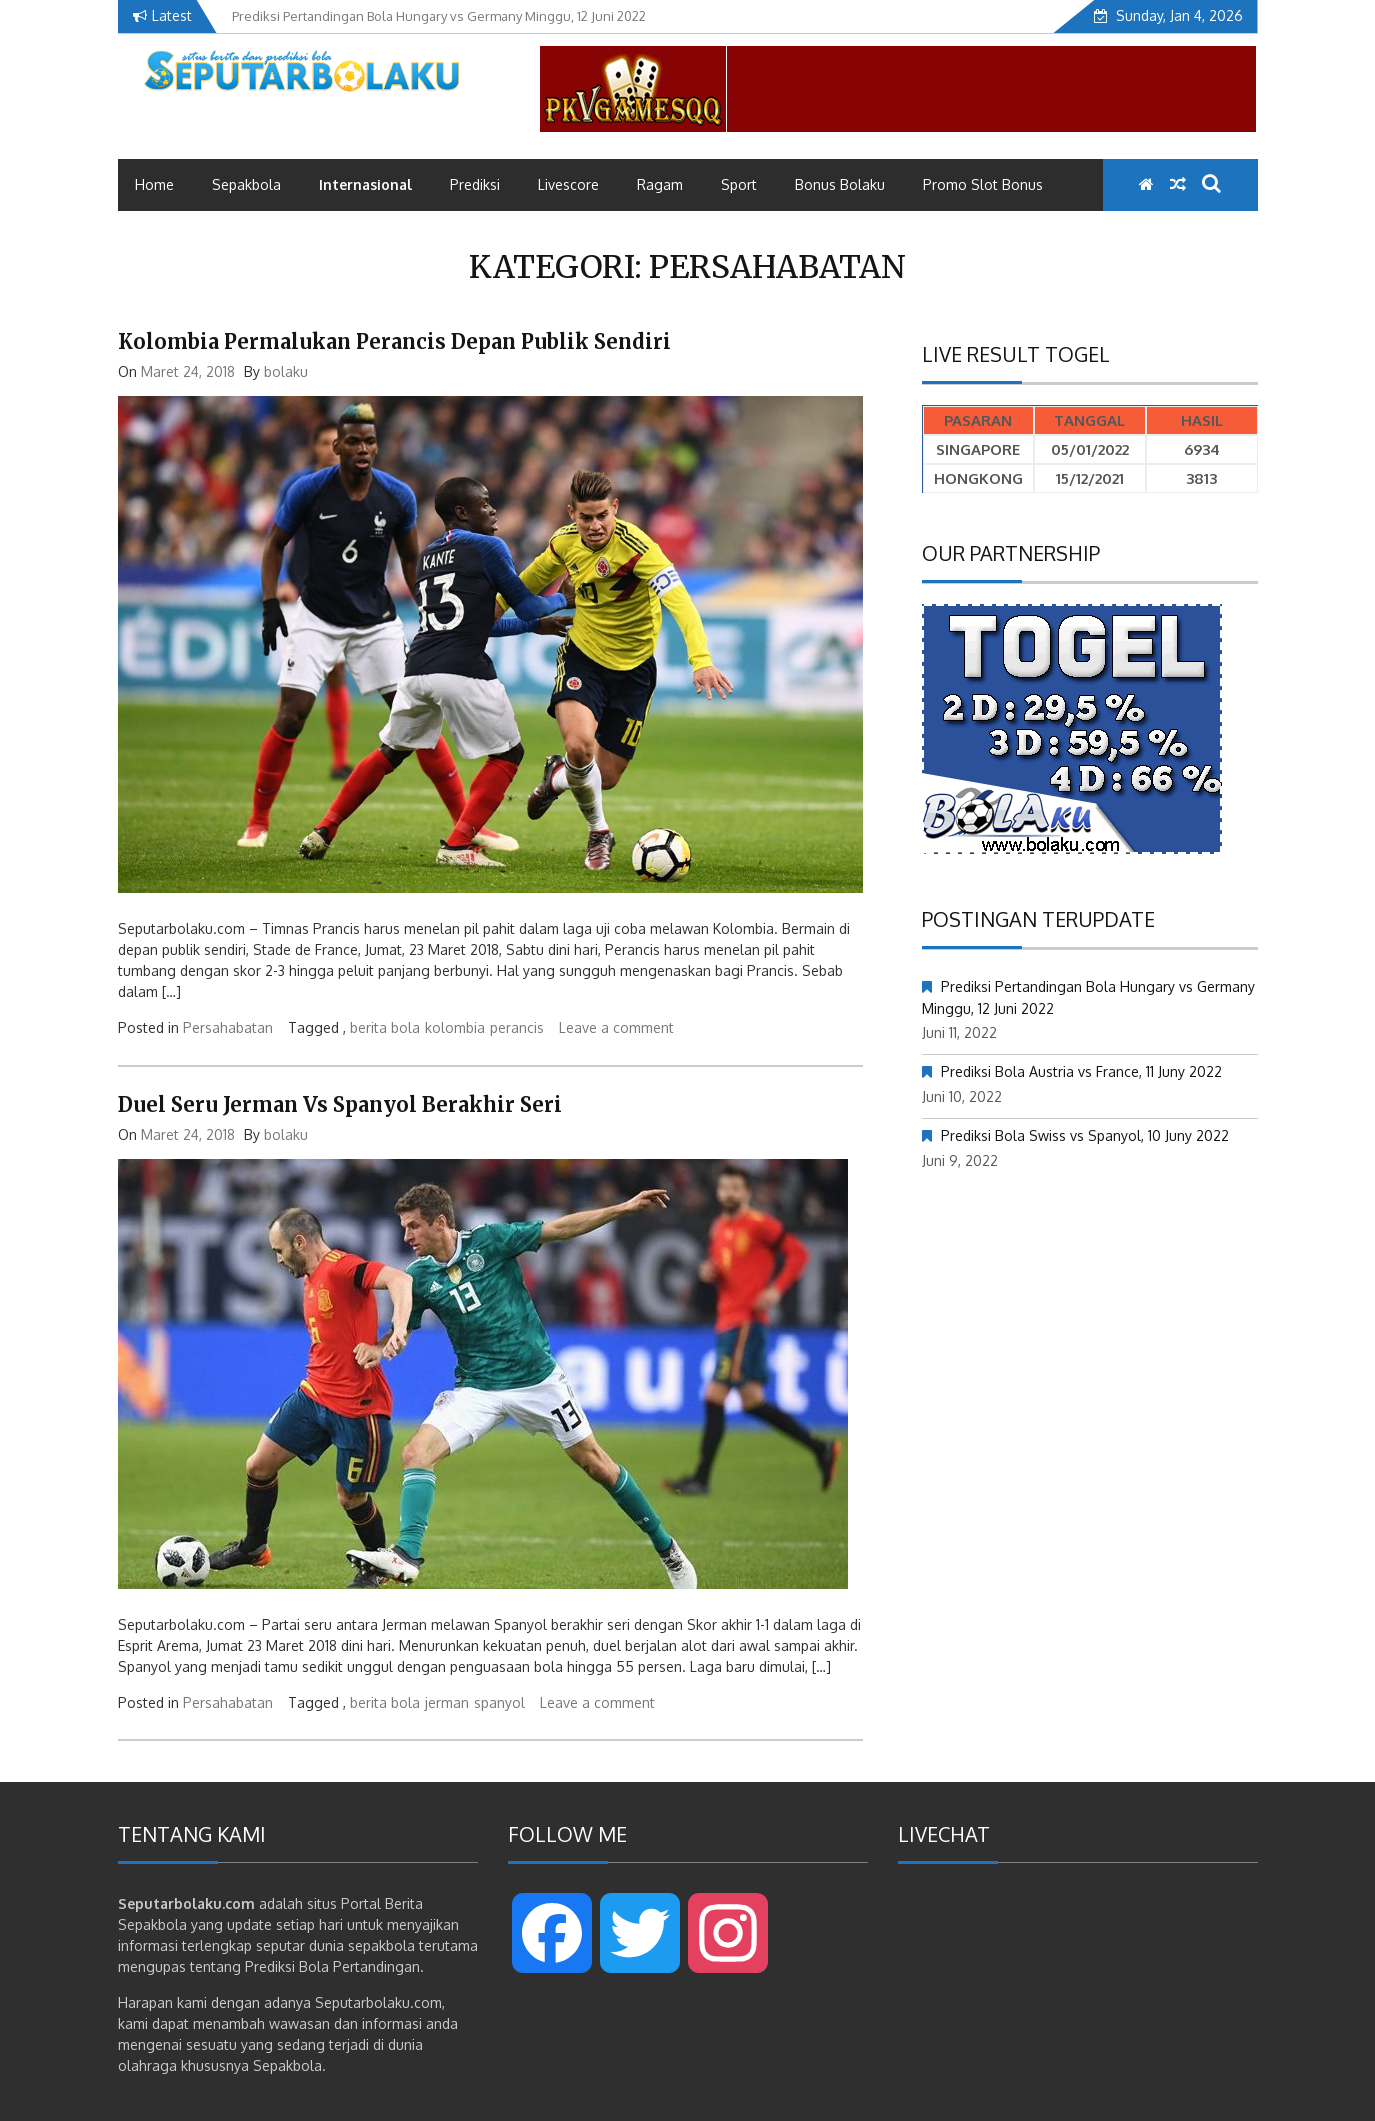 This screenshot has height=2121, width=1375. Describe the element at coordinates (1081, 1071) in the screenshot. I see `Prediksi Bola Austria vs France, 11 Juny 2022` at that location.